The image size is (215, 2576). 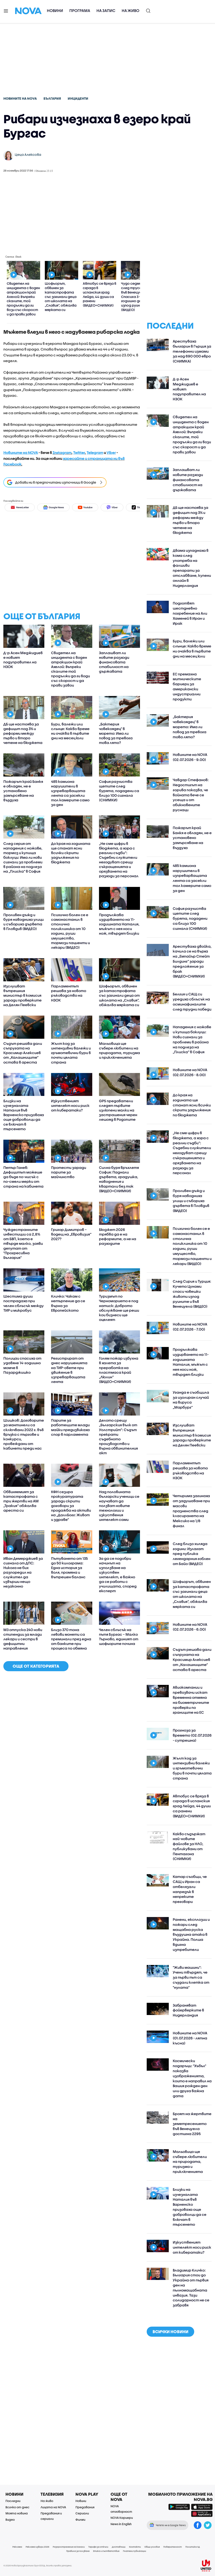 I want to click on Новини, so click(x=55, y=10).